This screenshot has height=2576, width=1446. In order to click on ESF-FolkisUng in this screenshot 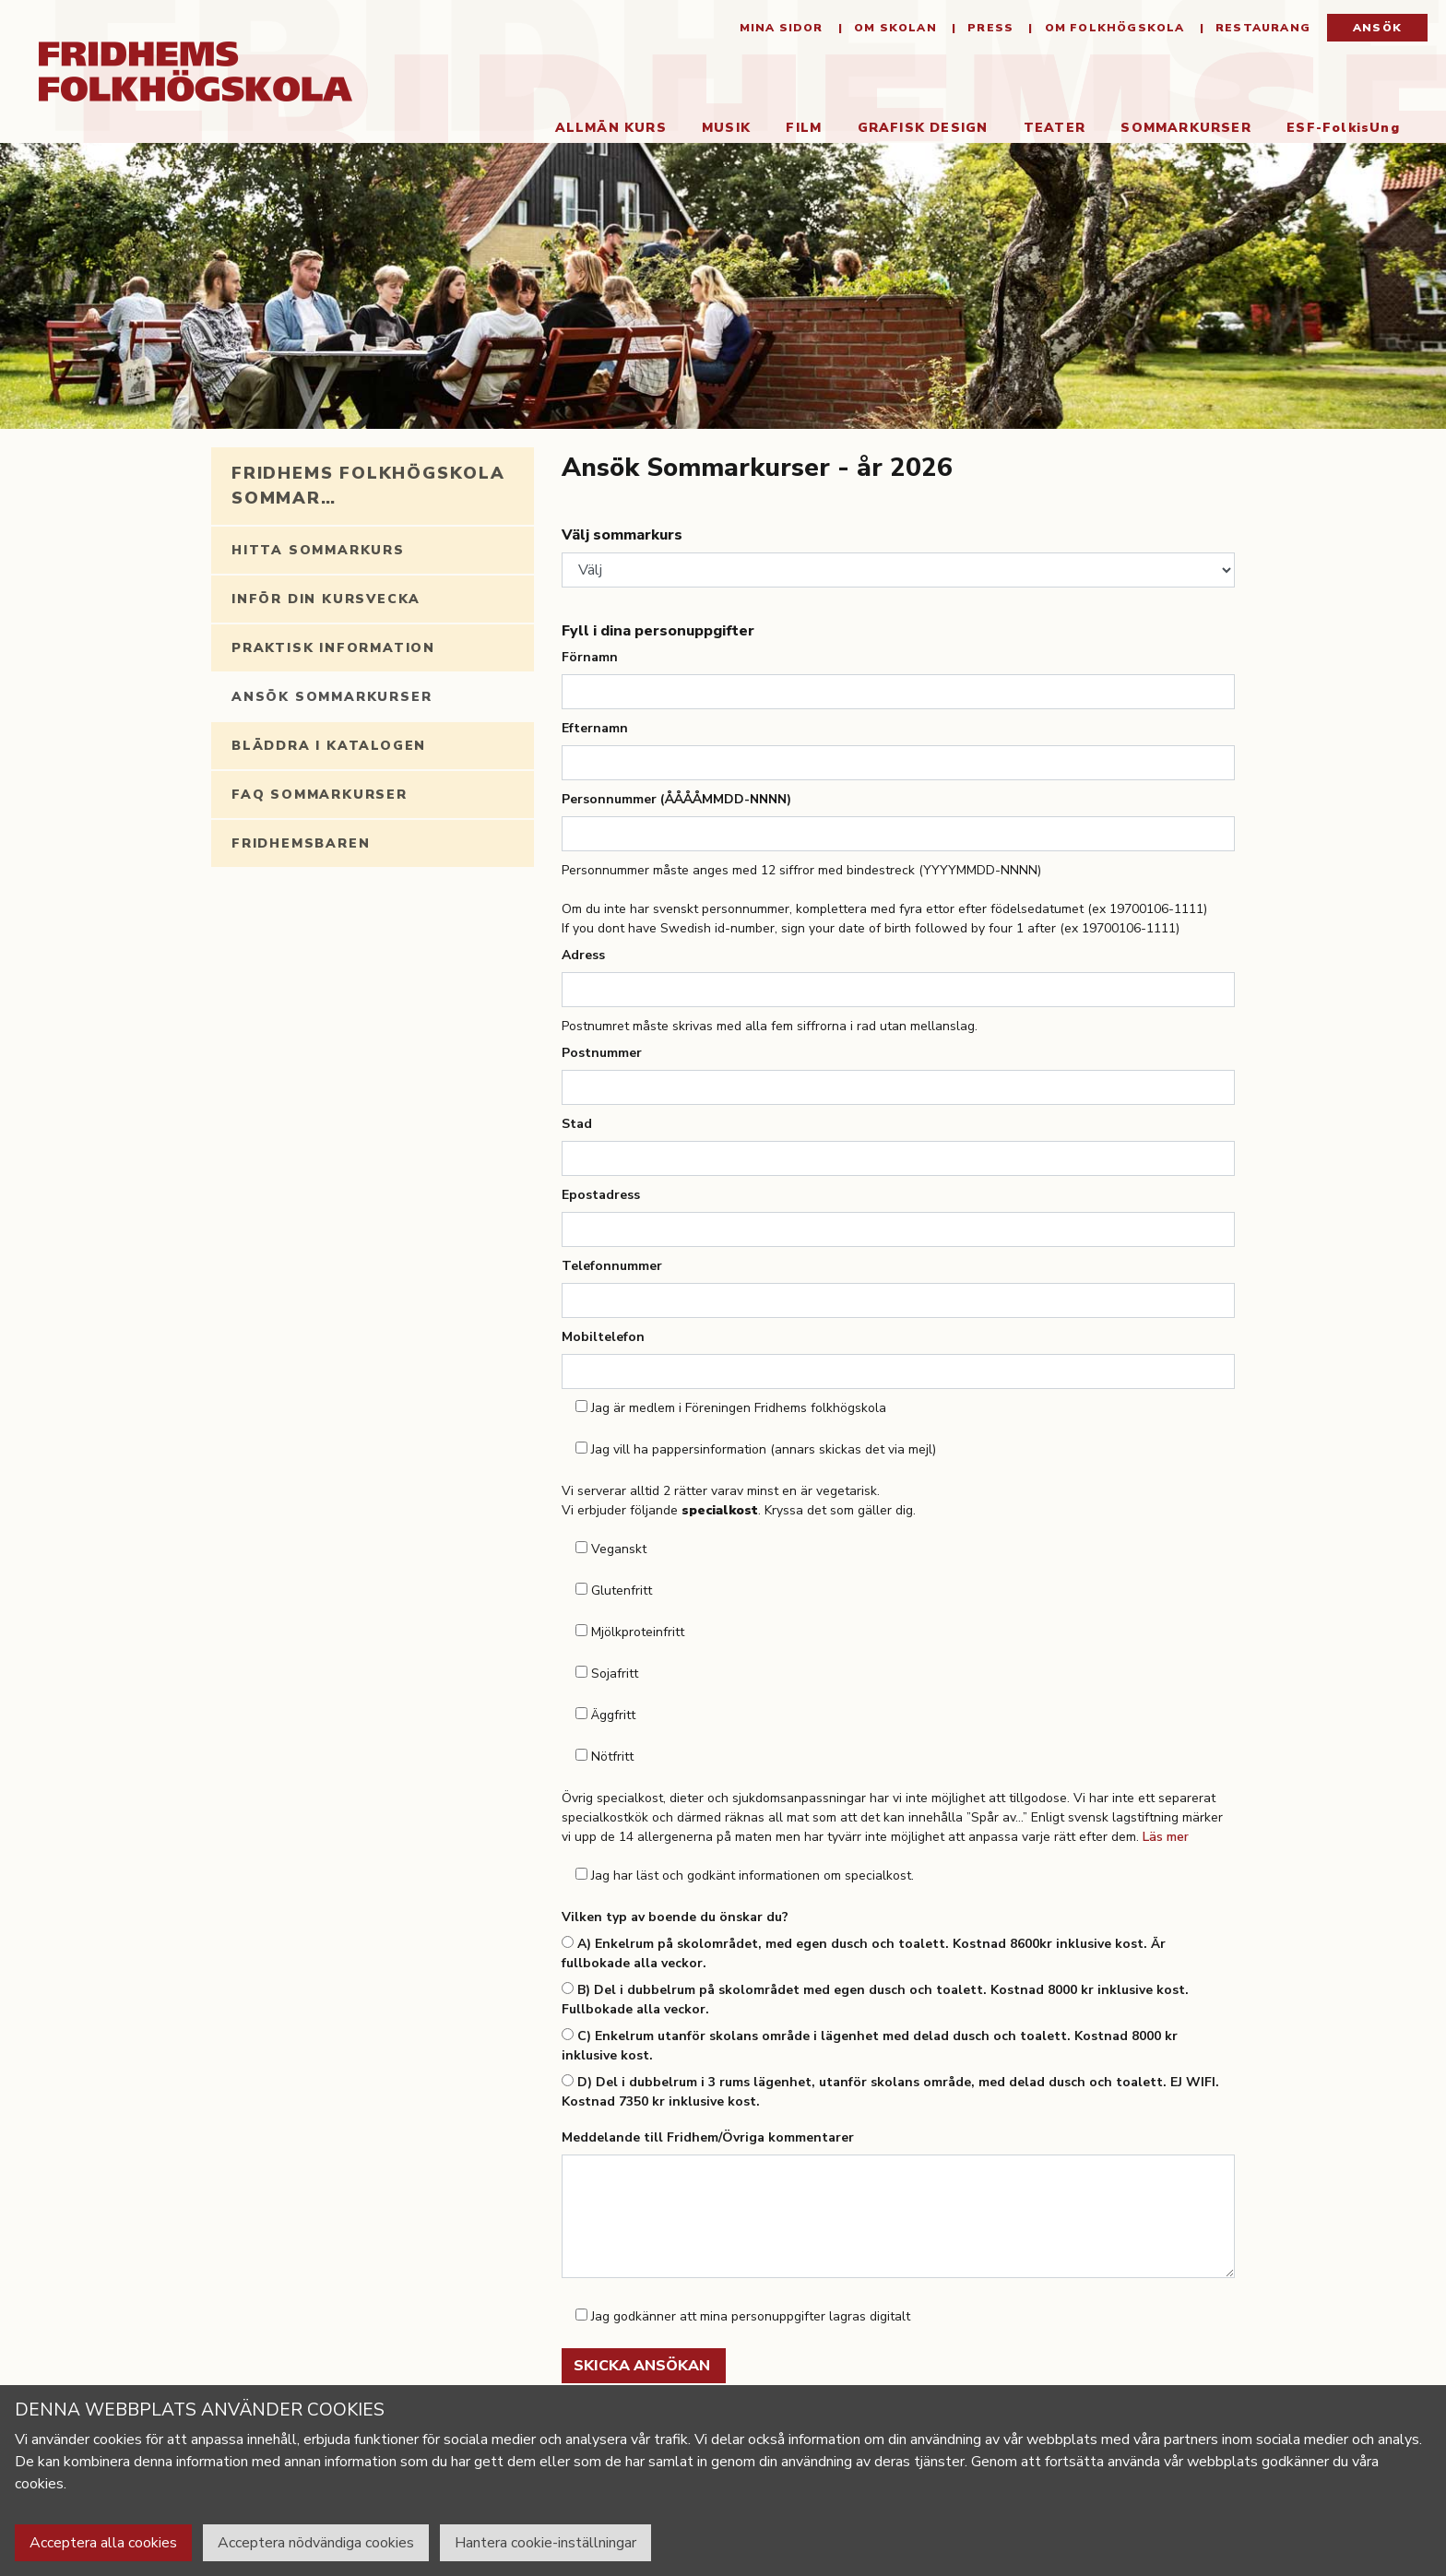, I will do `click(1343, 128)`.